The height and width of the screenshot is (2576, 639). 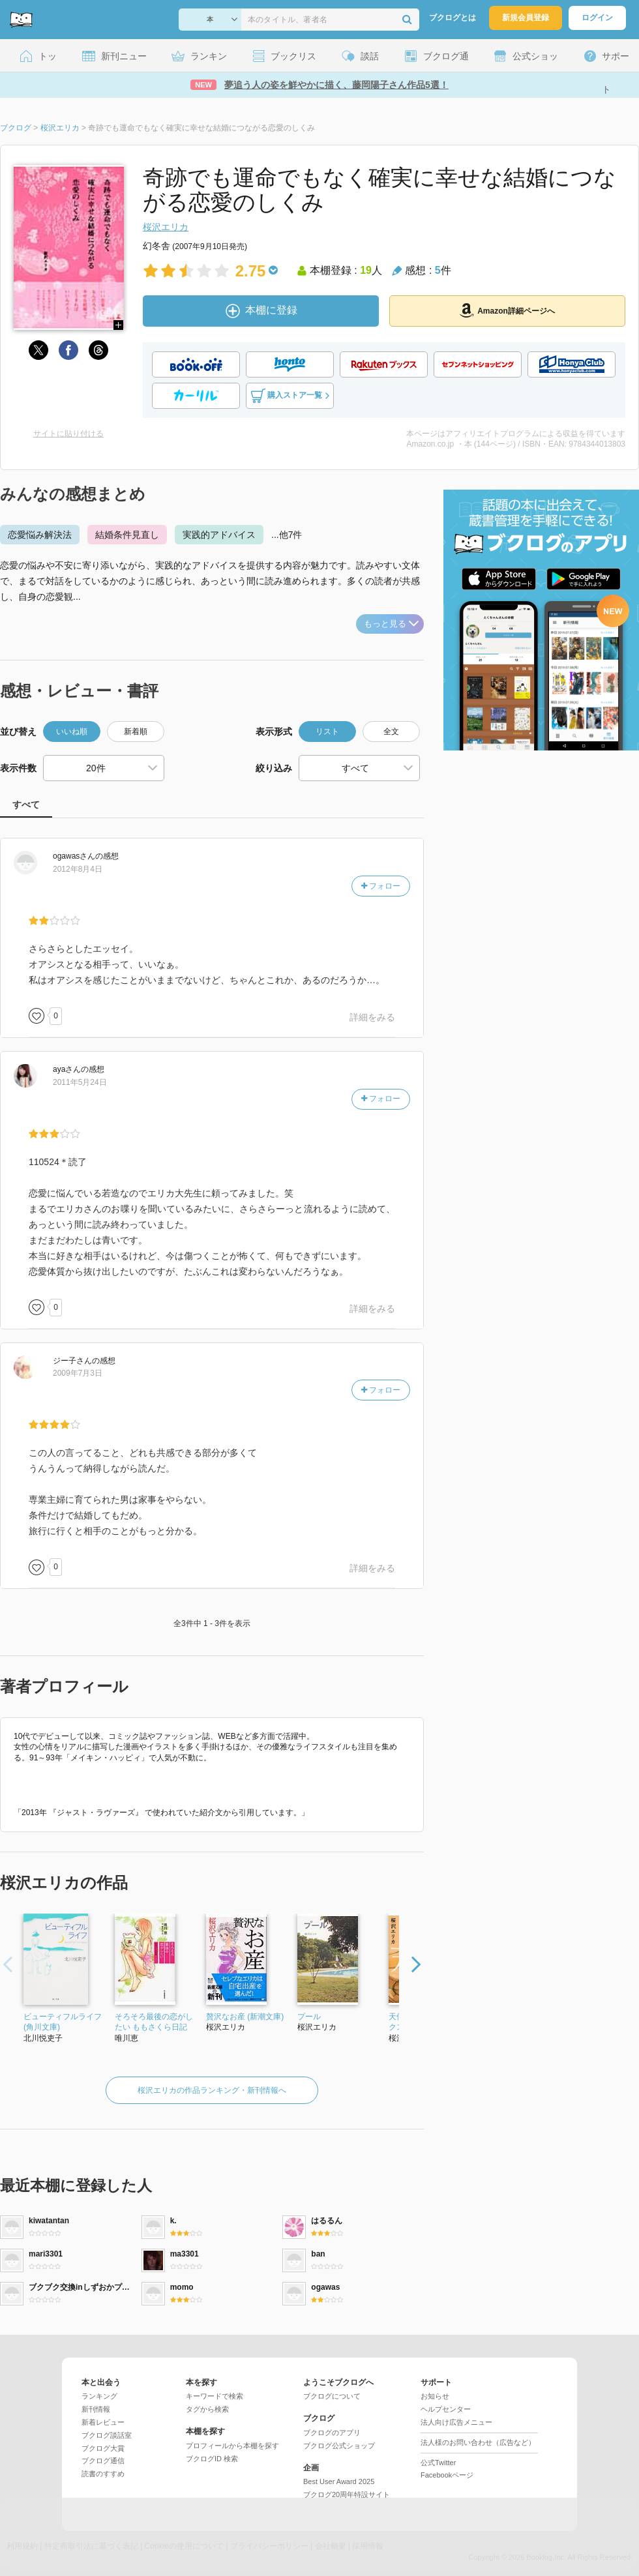 What do you see at coordinates (96, 2409) in the screenshot?
I see `新刊情報` at bounding box center [96, 2409].